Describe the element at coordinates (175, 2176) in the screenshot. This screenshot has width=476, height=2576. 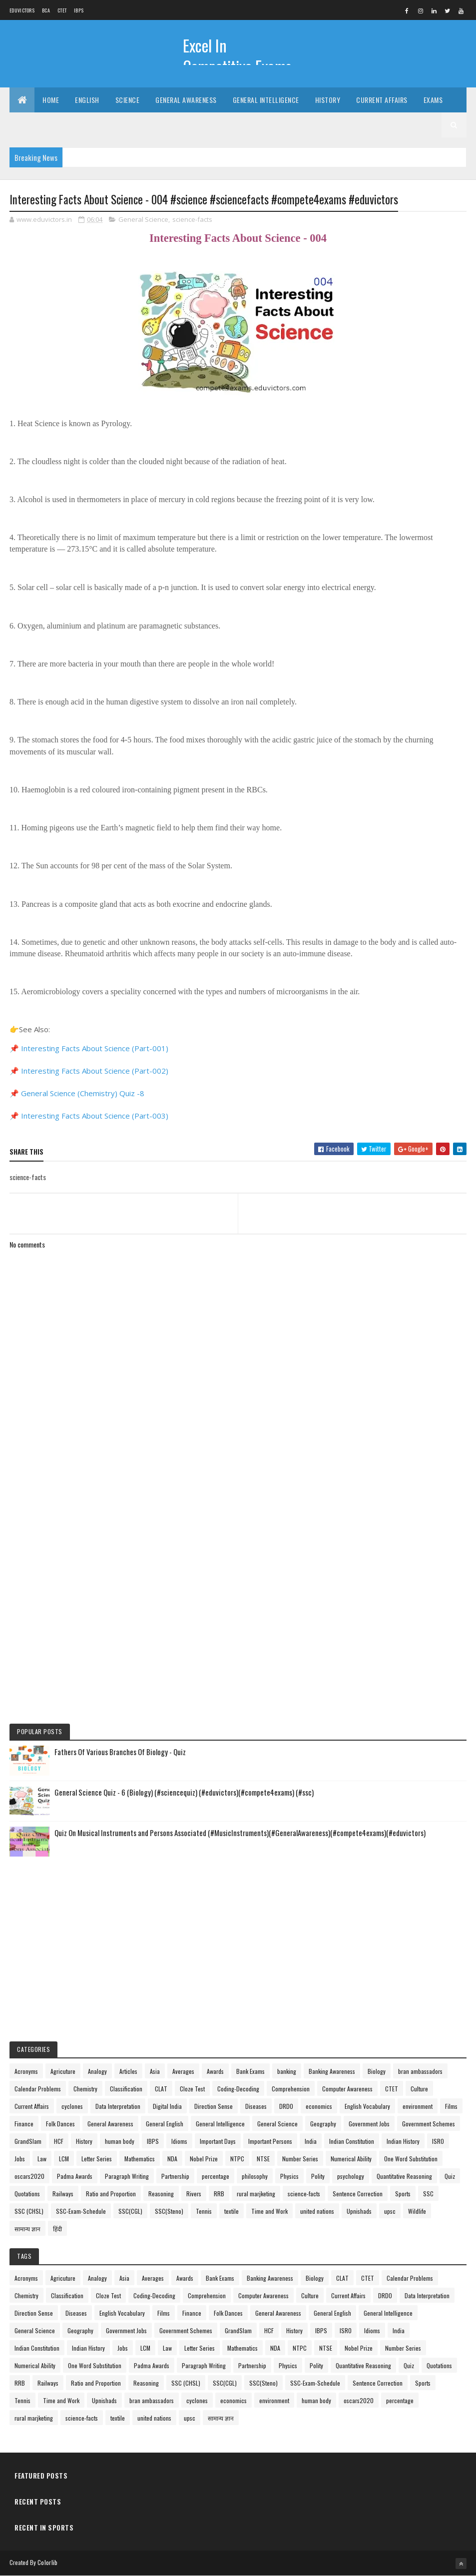
I see `Partnership` at that location.